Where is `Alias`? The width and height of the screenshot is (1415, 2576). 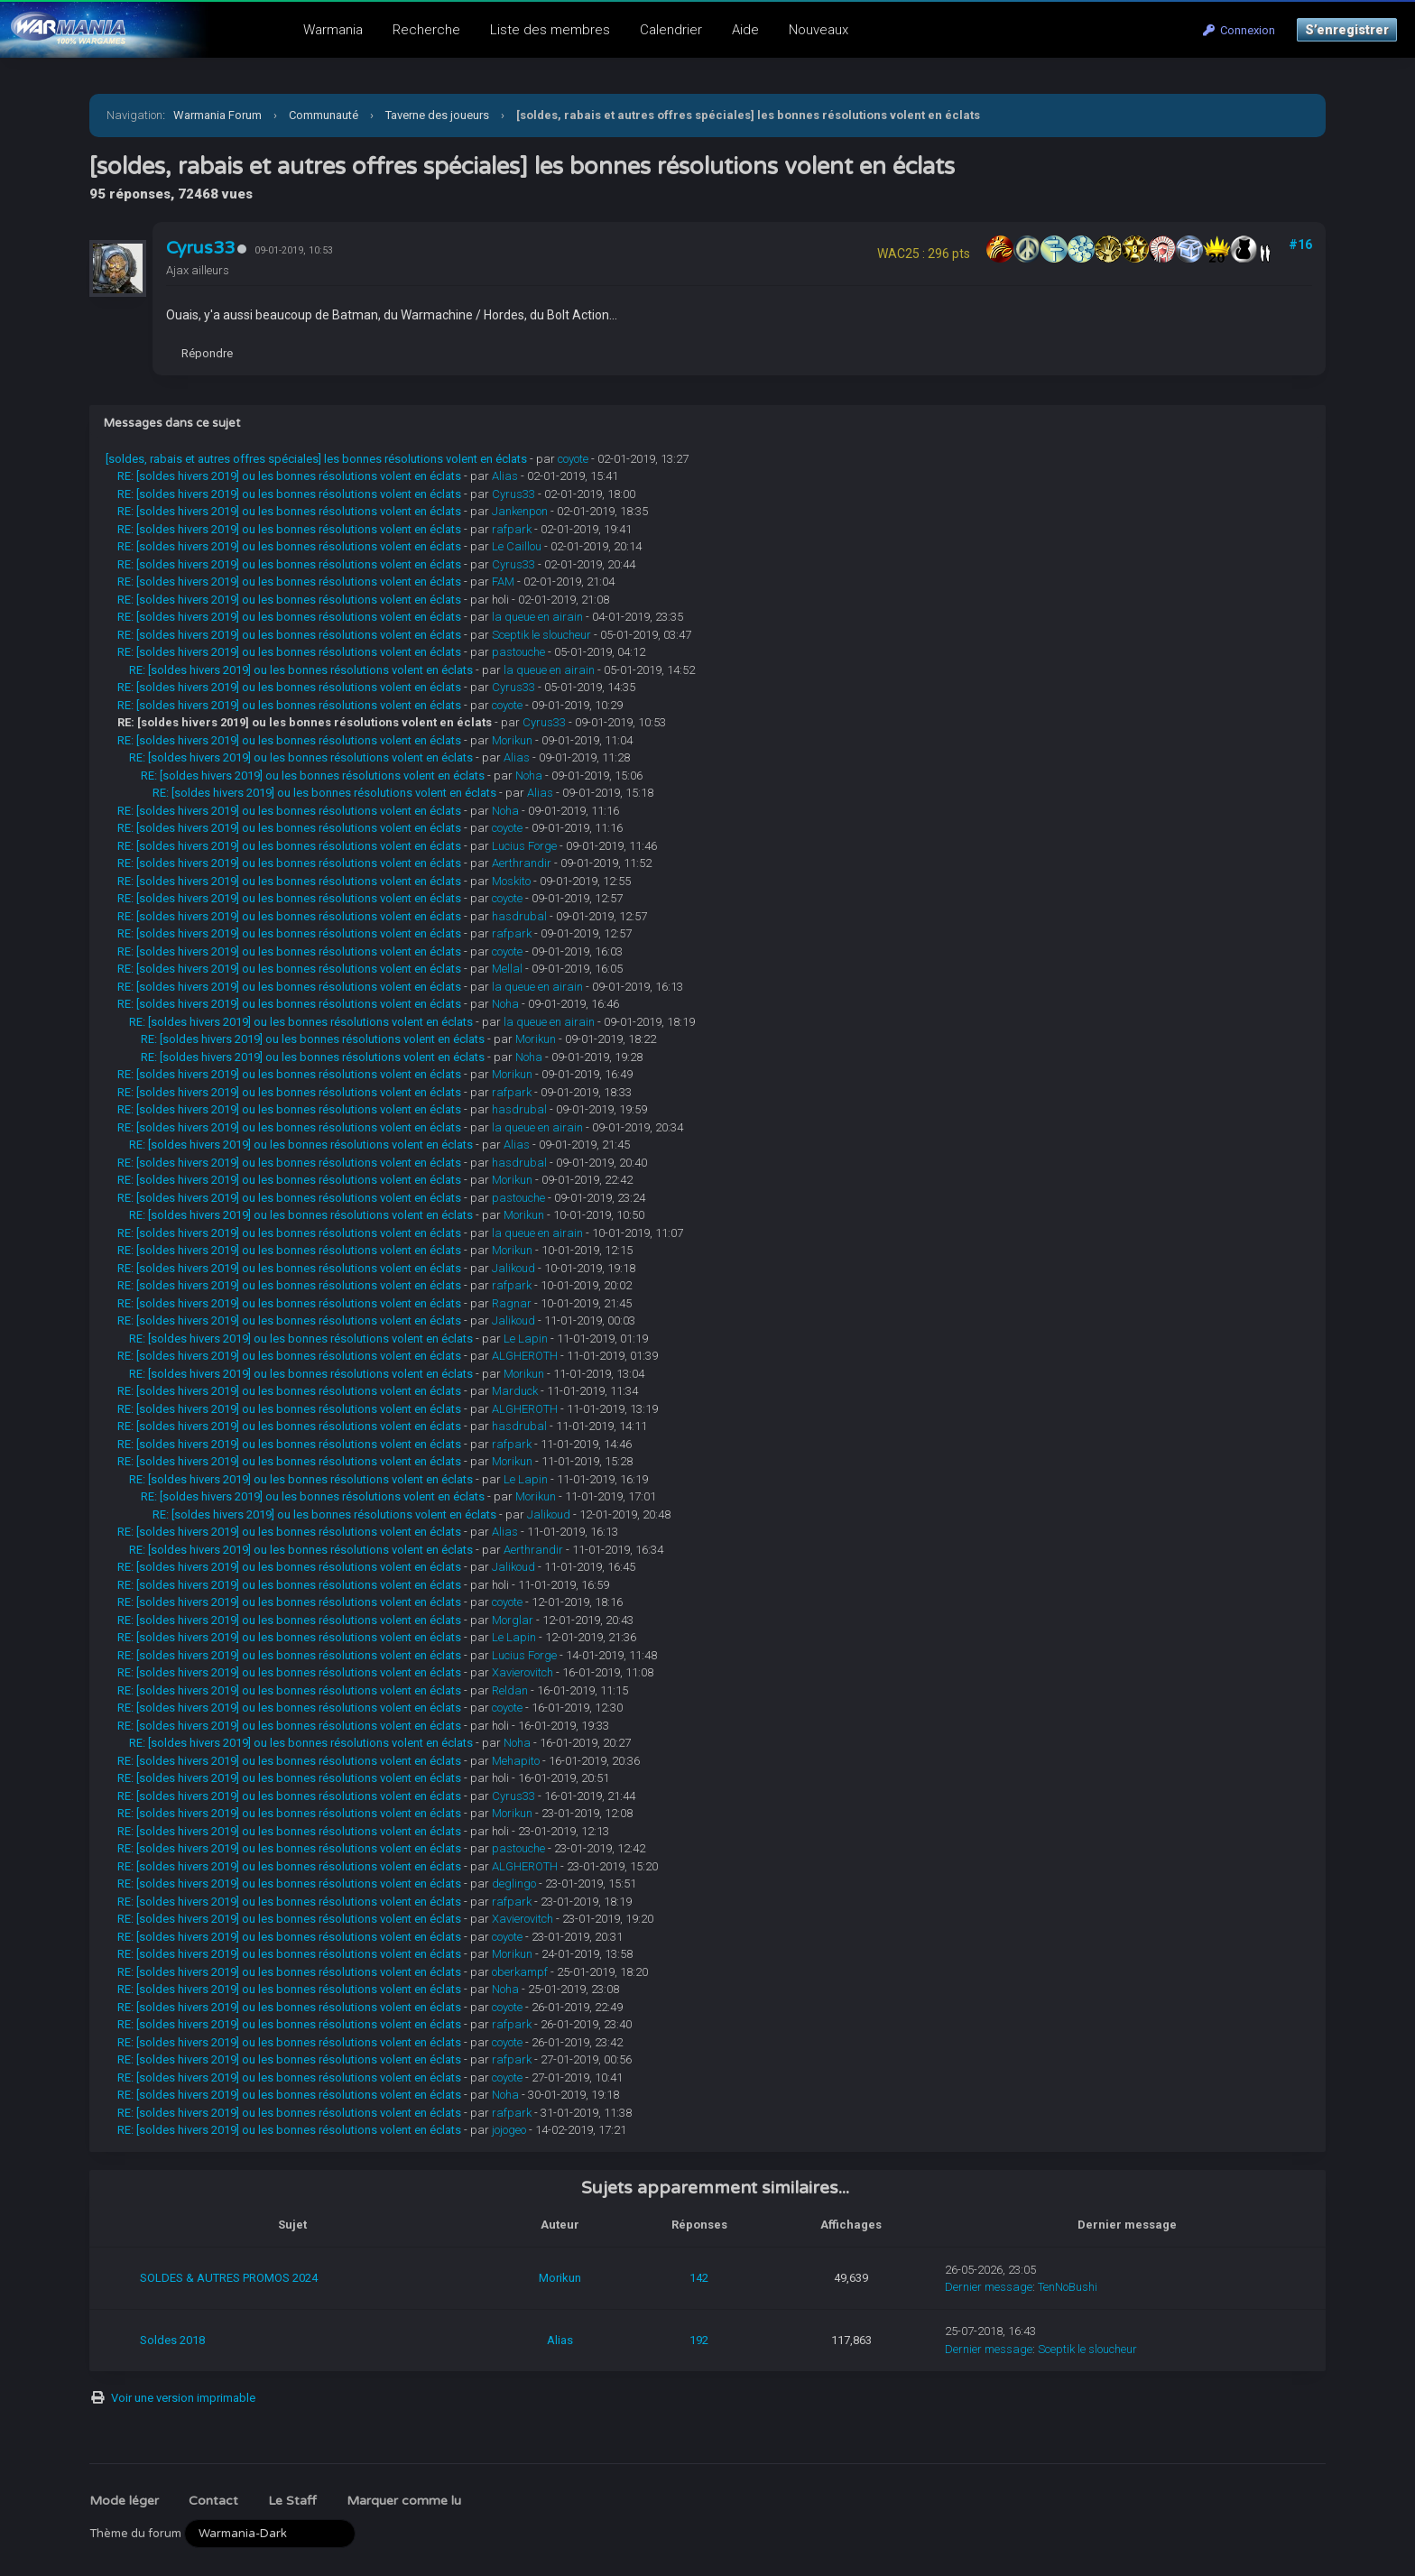 Alias is located at coordinates (505, 476).